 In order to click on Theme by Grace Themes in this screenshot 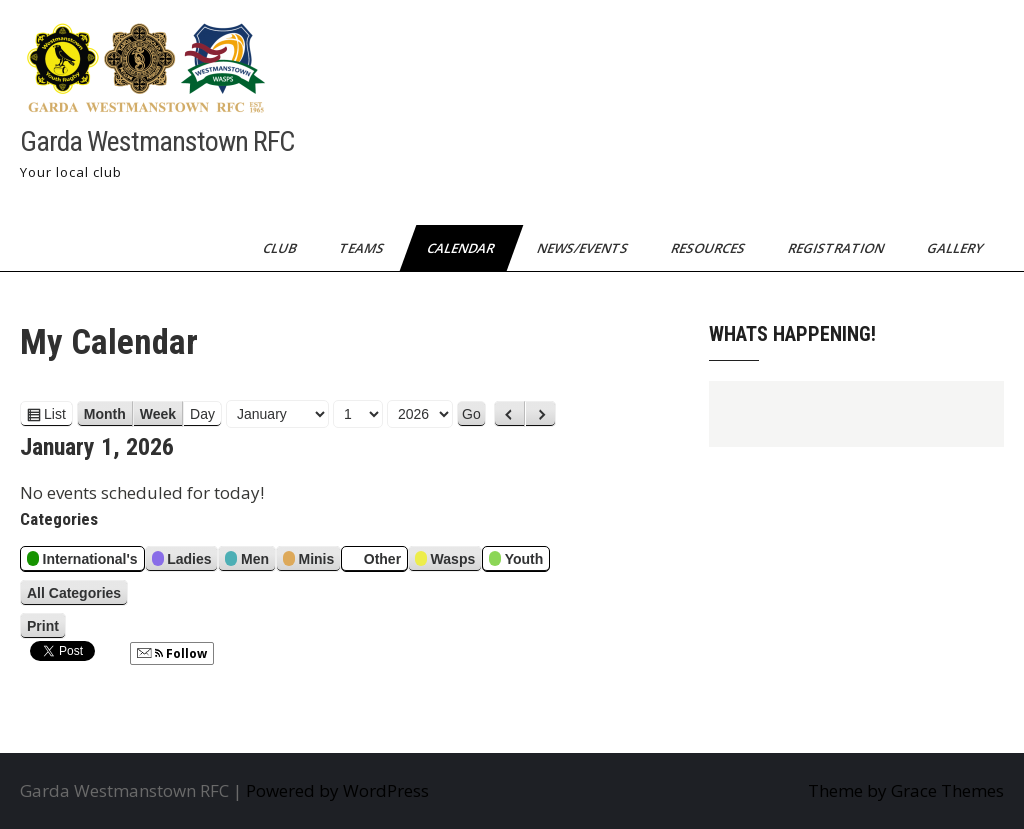, I will do `click(906, 790)`.